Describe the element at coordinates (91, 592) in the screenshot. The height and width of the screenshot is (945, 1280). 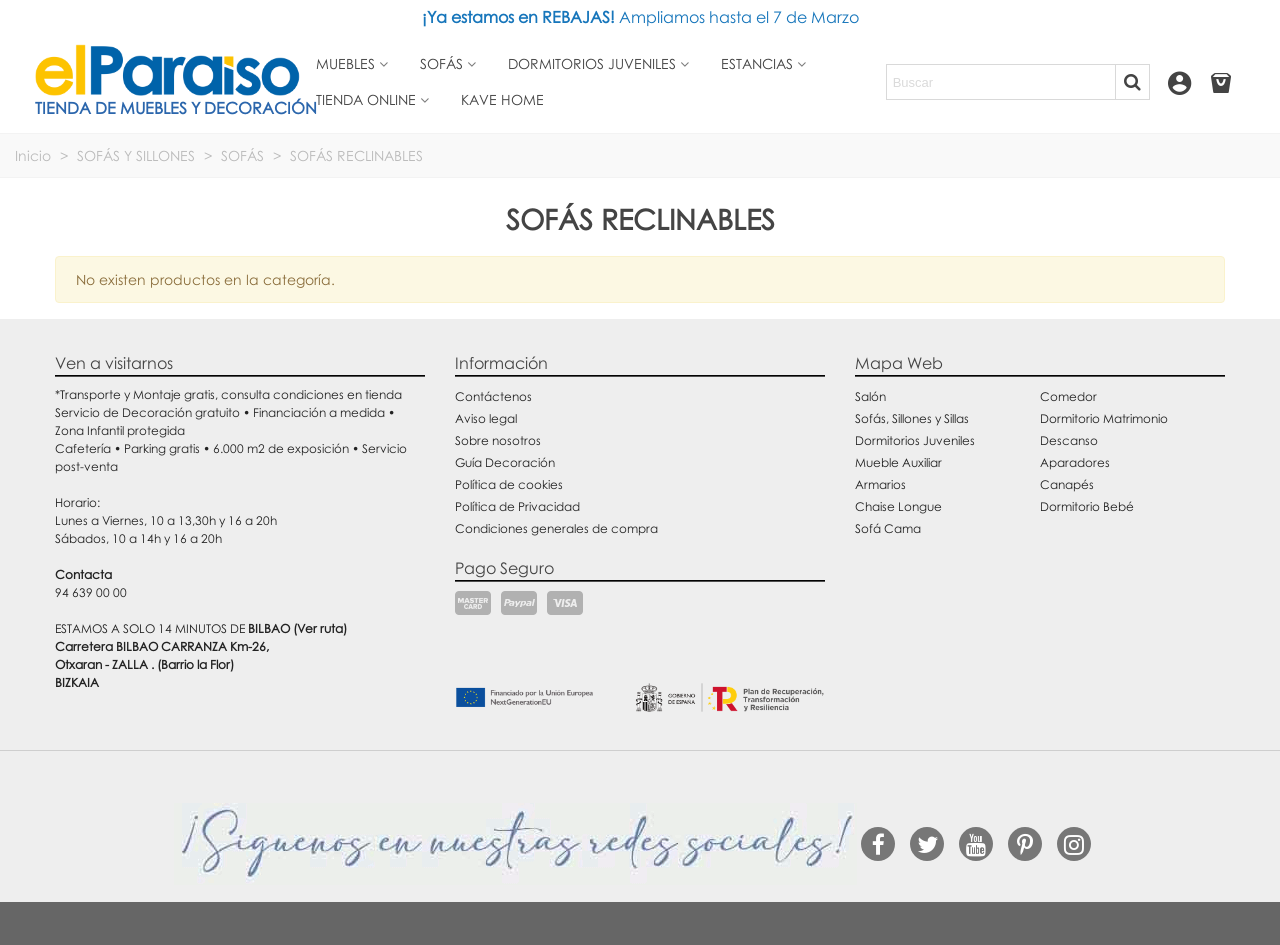
I see `94 639 00 00` at that location.